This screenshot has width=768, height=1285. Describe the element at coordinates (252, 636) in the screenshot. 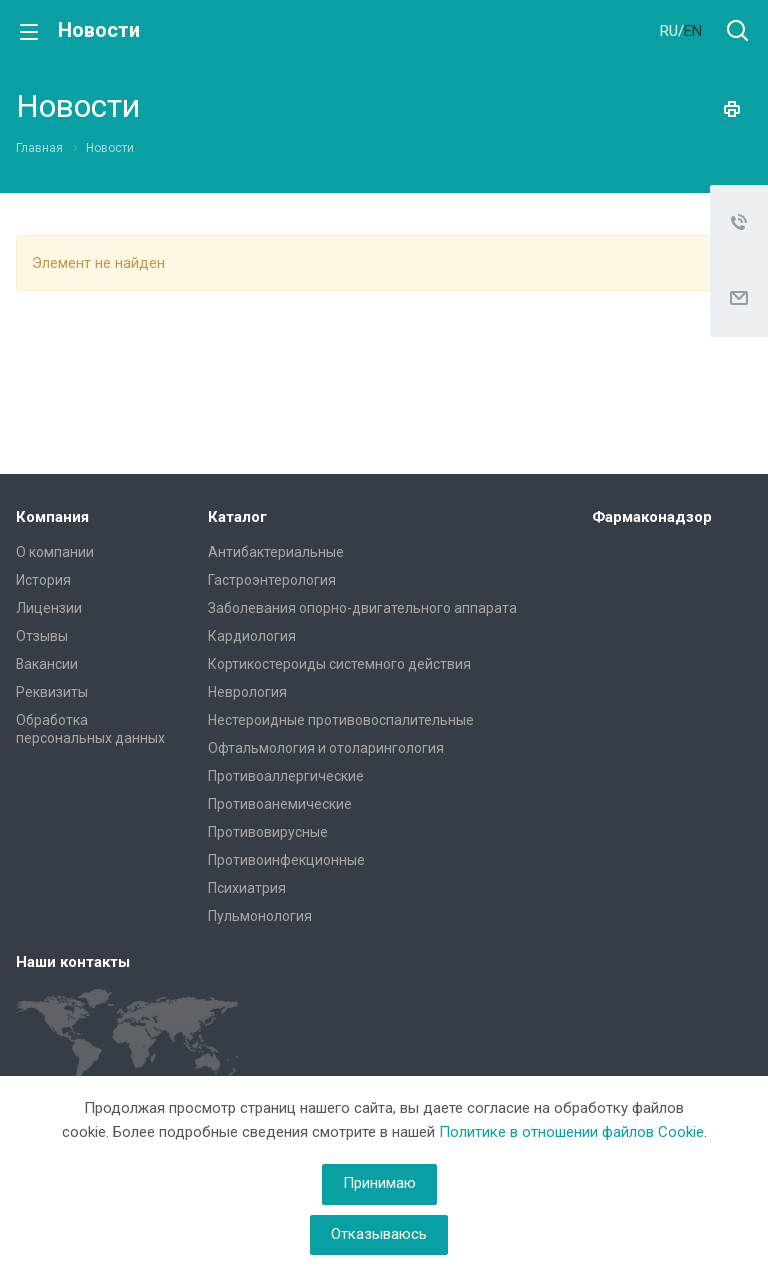

I see `Кардиология` at that location.